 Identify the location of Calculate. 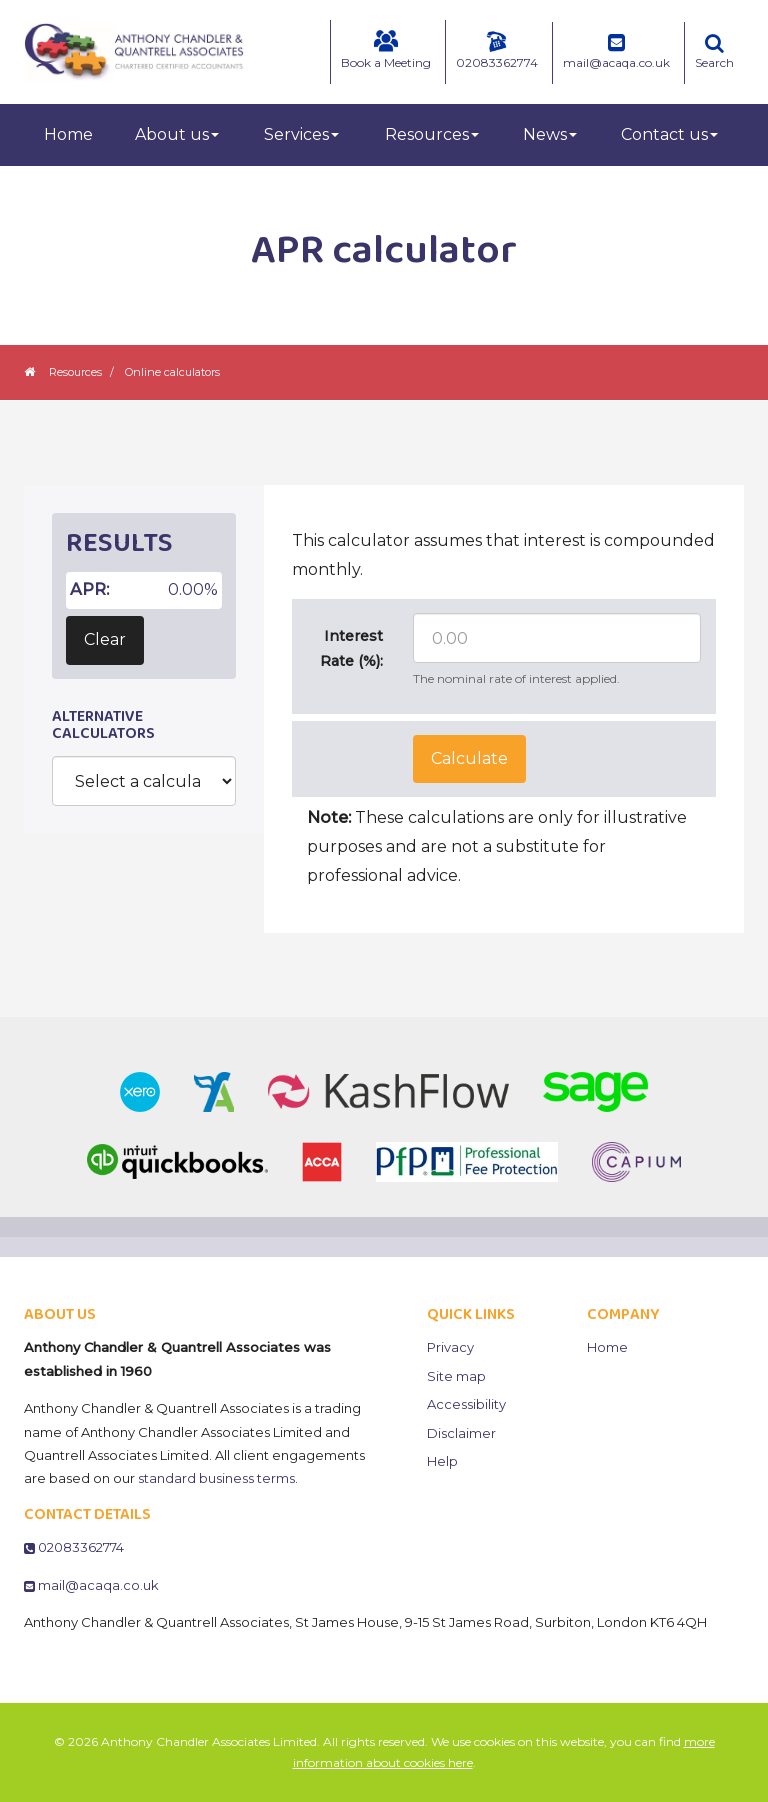
(469, 758).